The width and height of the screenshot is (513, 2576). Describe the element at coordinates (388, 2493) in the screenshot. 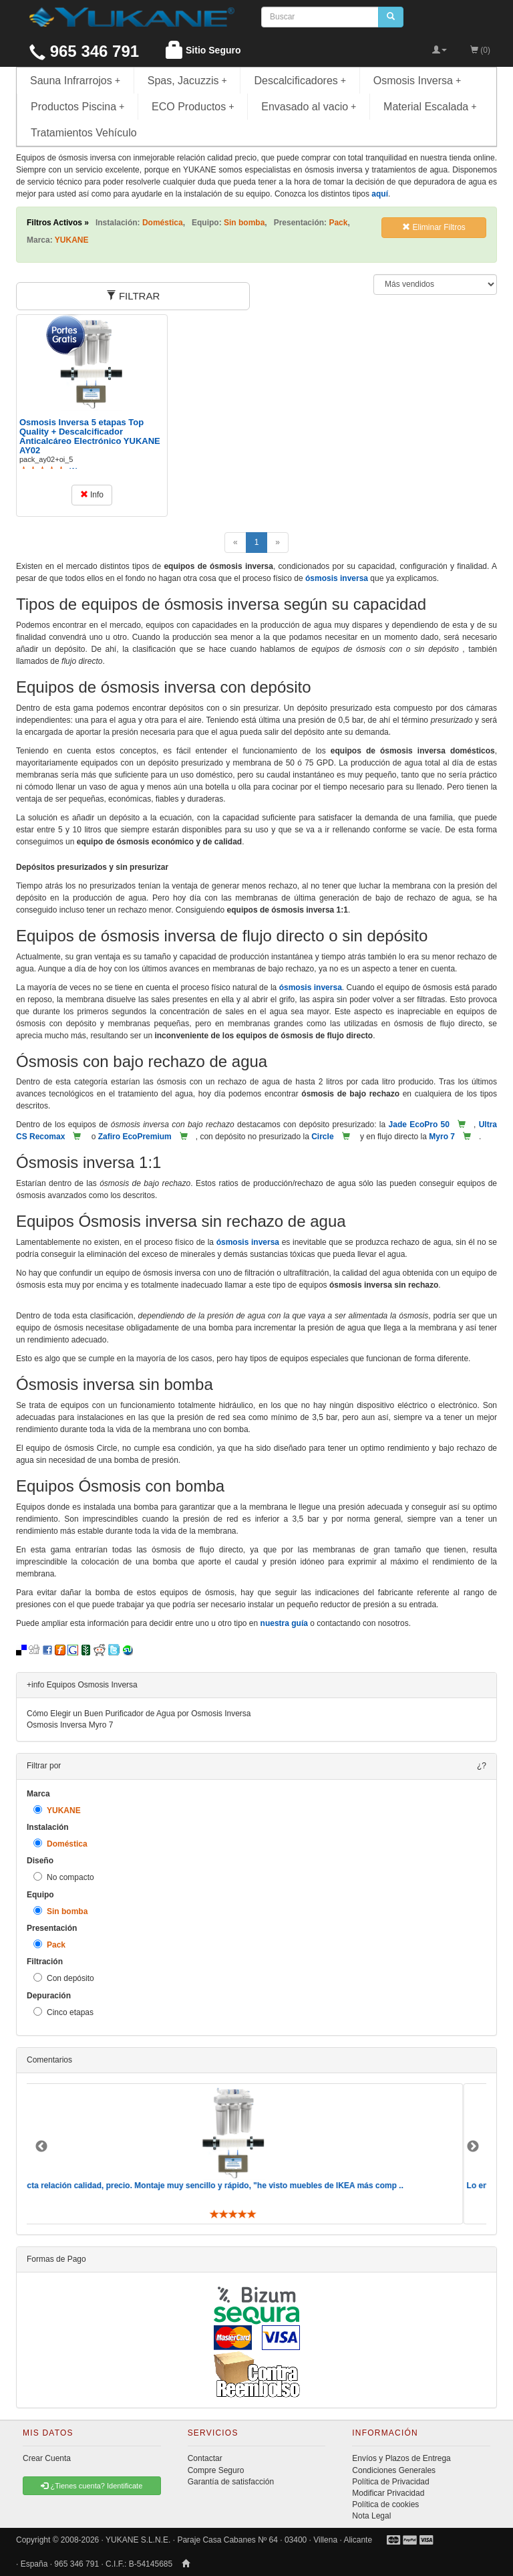

I see `Modificar Privacidad` at that location.